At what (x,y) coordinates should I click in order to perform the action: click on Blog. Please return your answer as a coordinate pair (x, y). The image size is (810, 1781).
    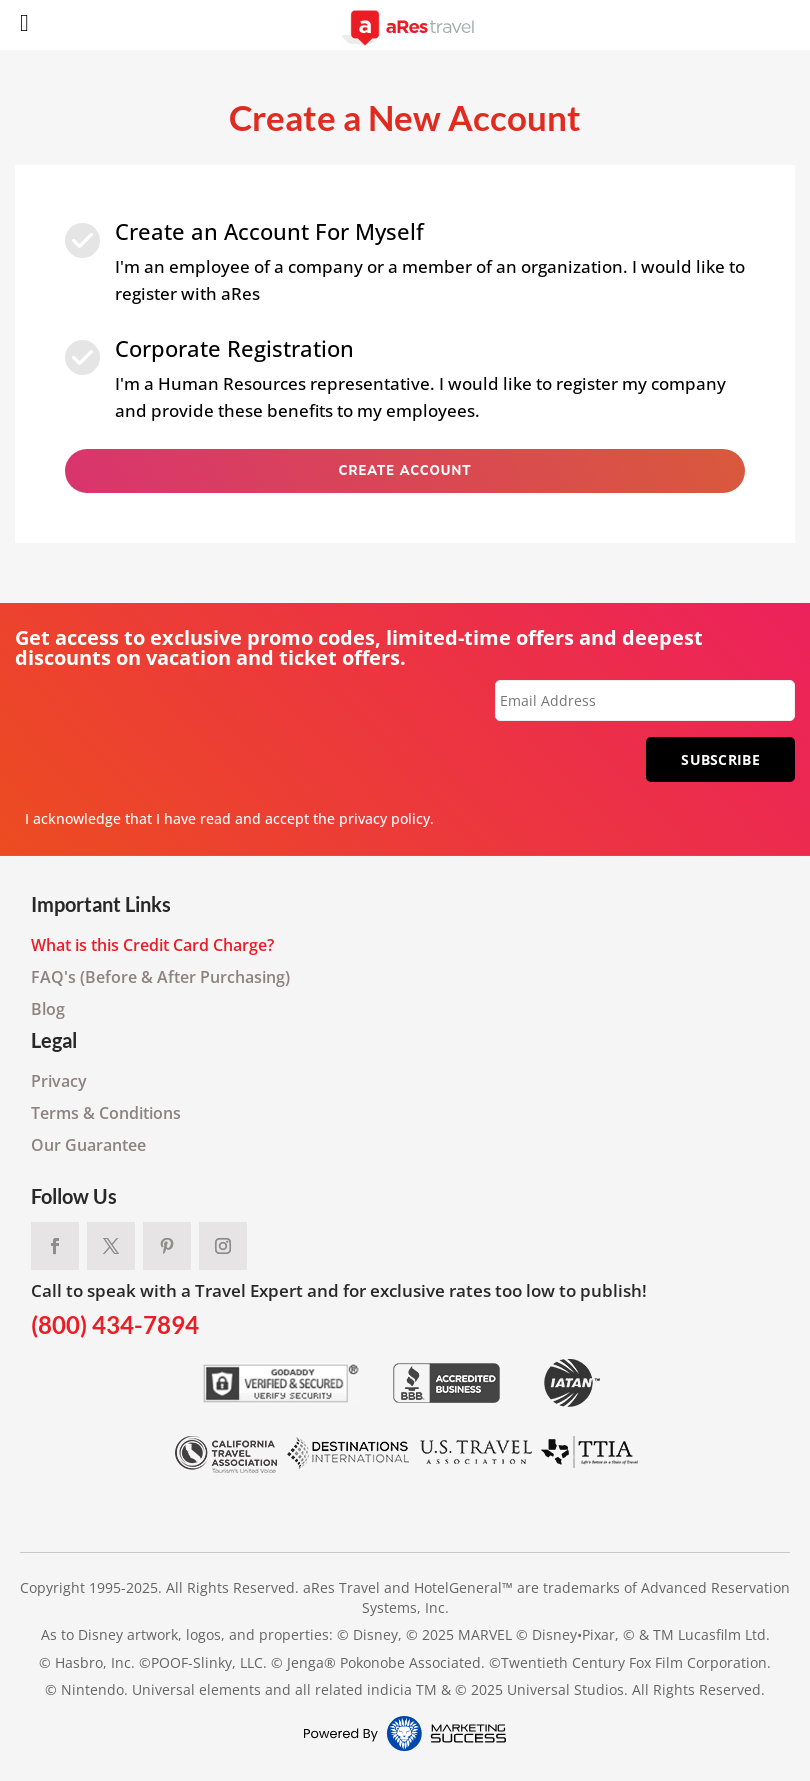
    Looking at the image, I should click on (48, 1009).